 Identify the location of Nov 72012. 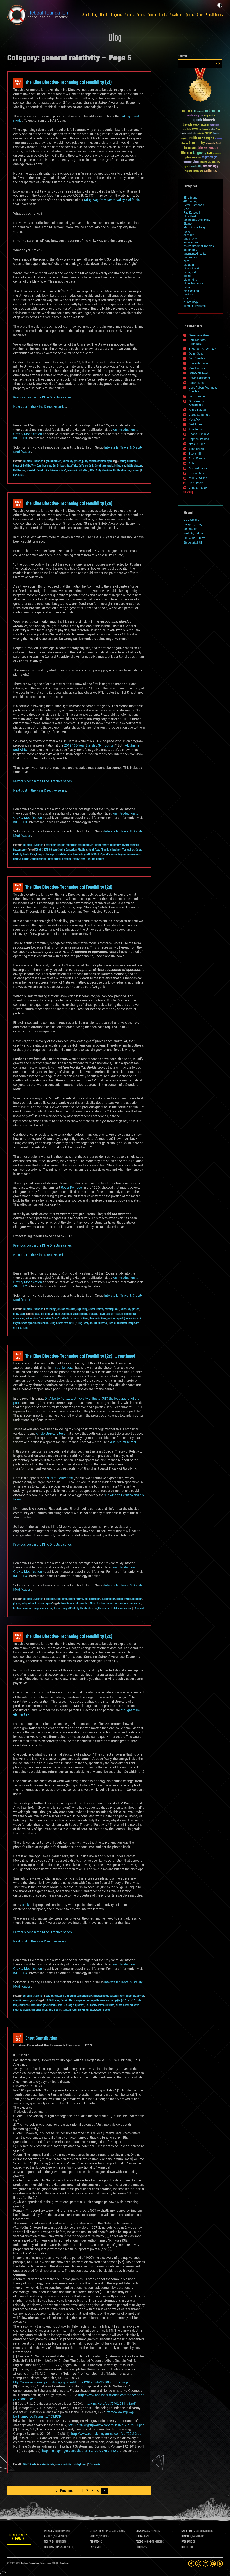
(18, 2038).